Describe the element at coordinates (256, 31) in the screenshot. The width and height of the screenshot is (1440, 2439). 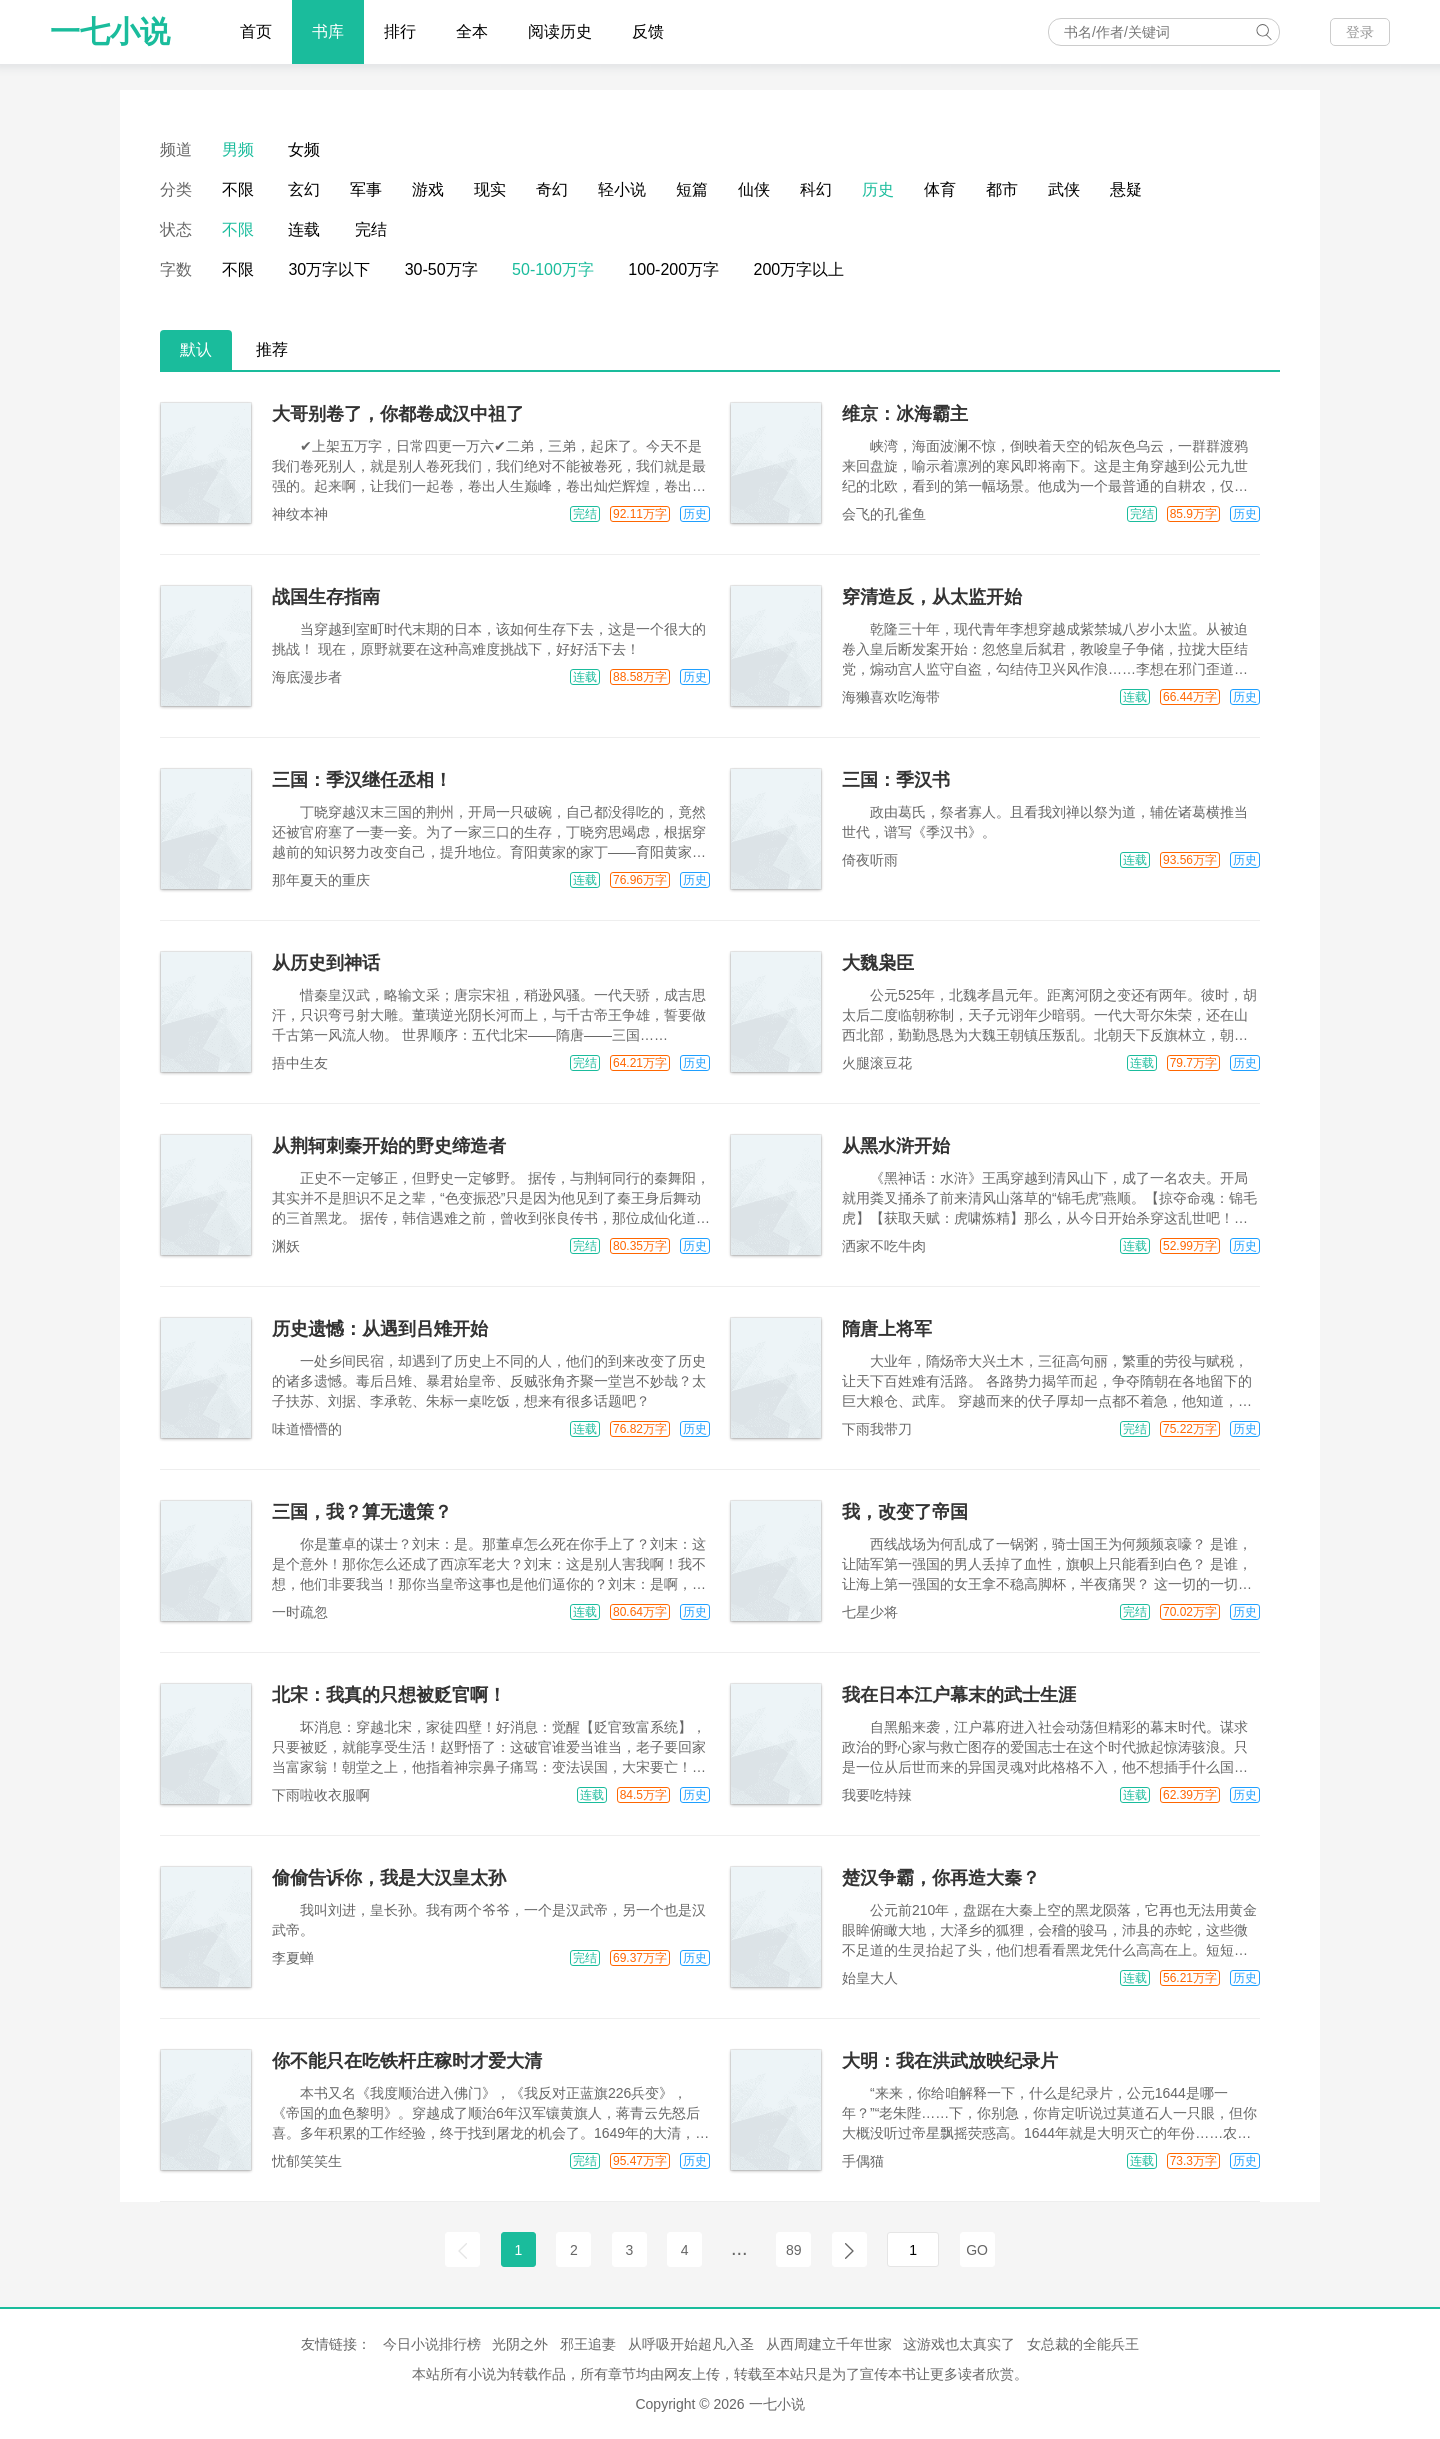
I see `首页` at that location.